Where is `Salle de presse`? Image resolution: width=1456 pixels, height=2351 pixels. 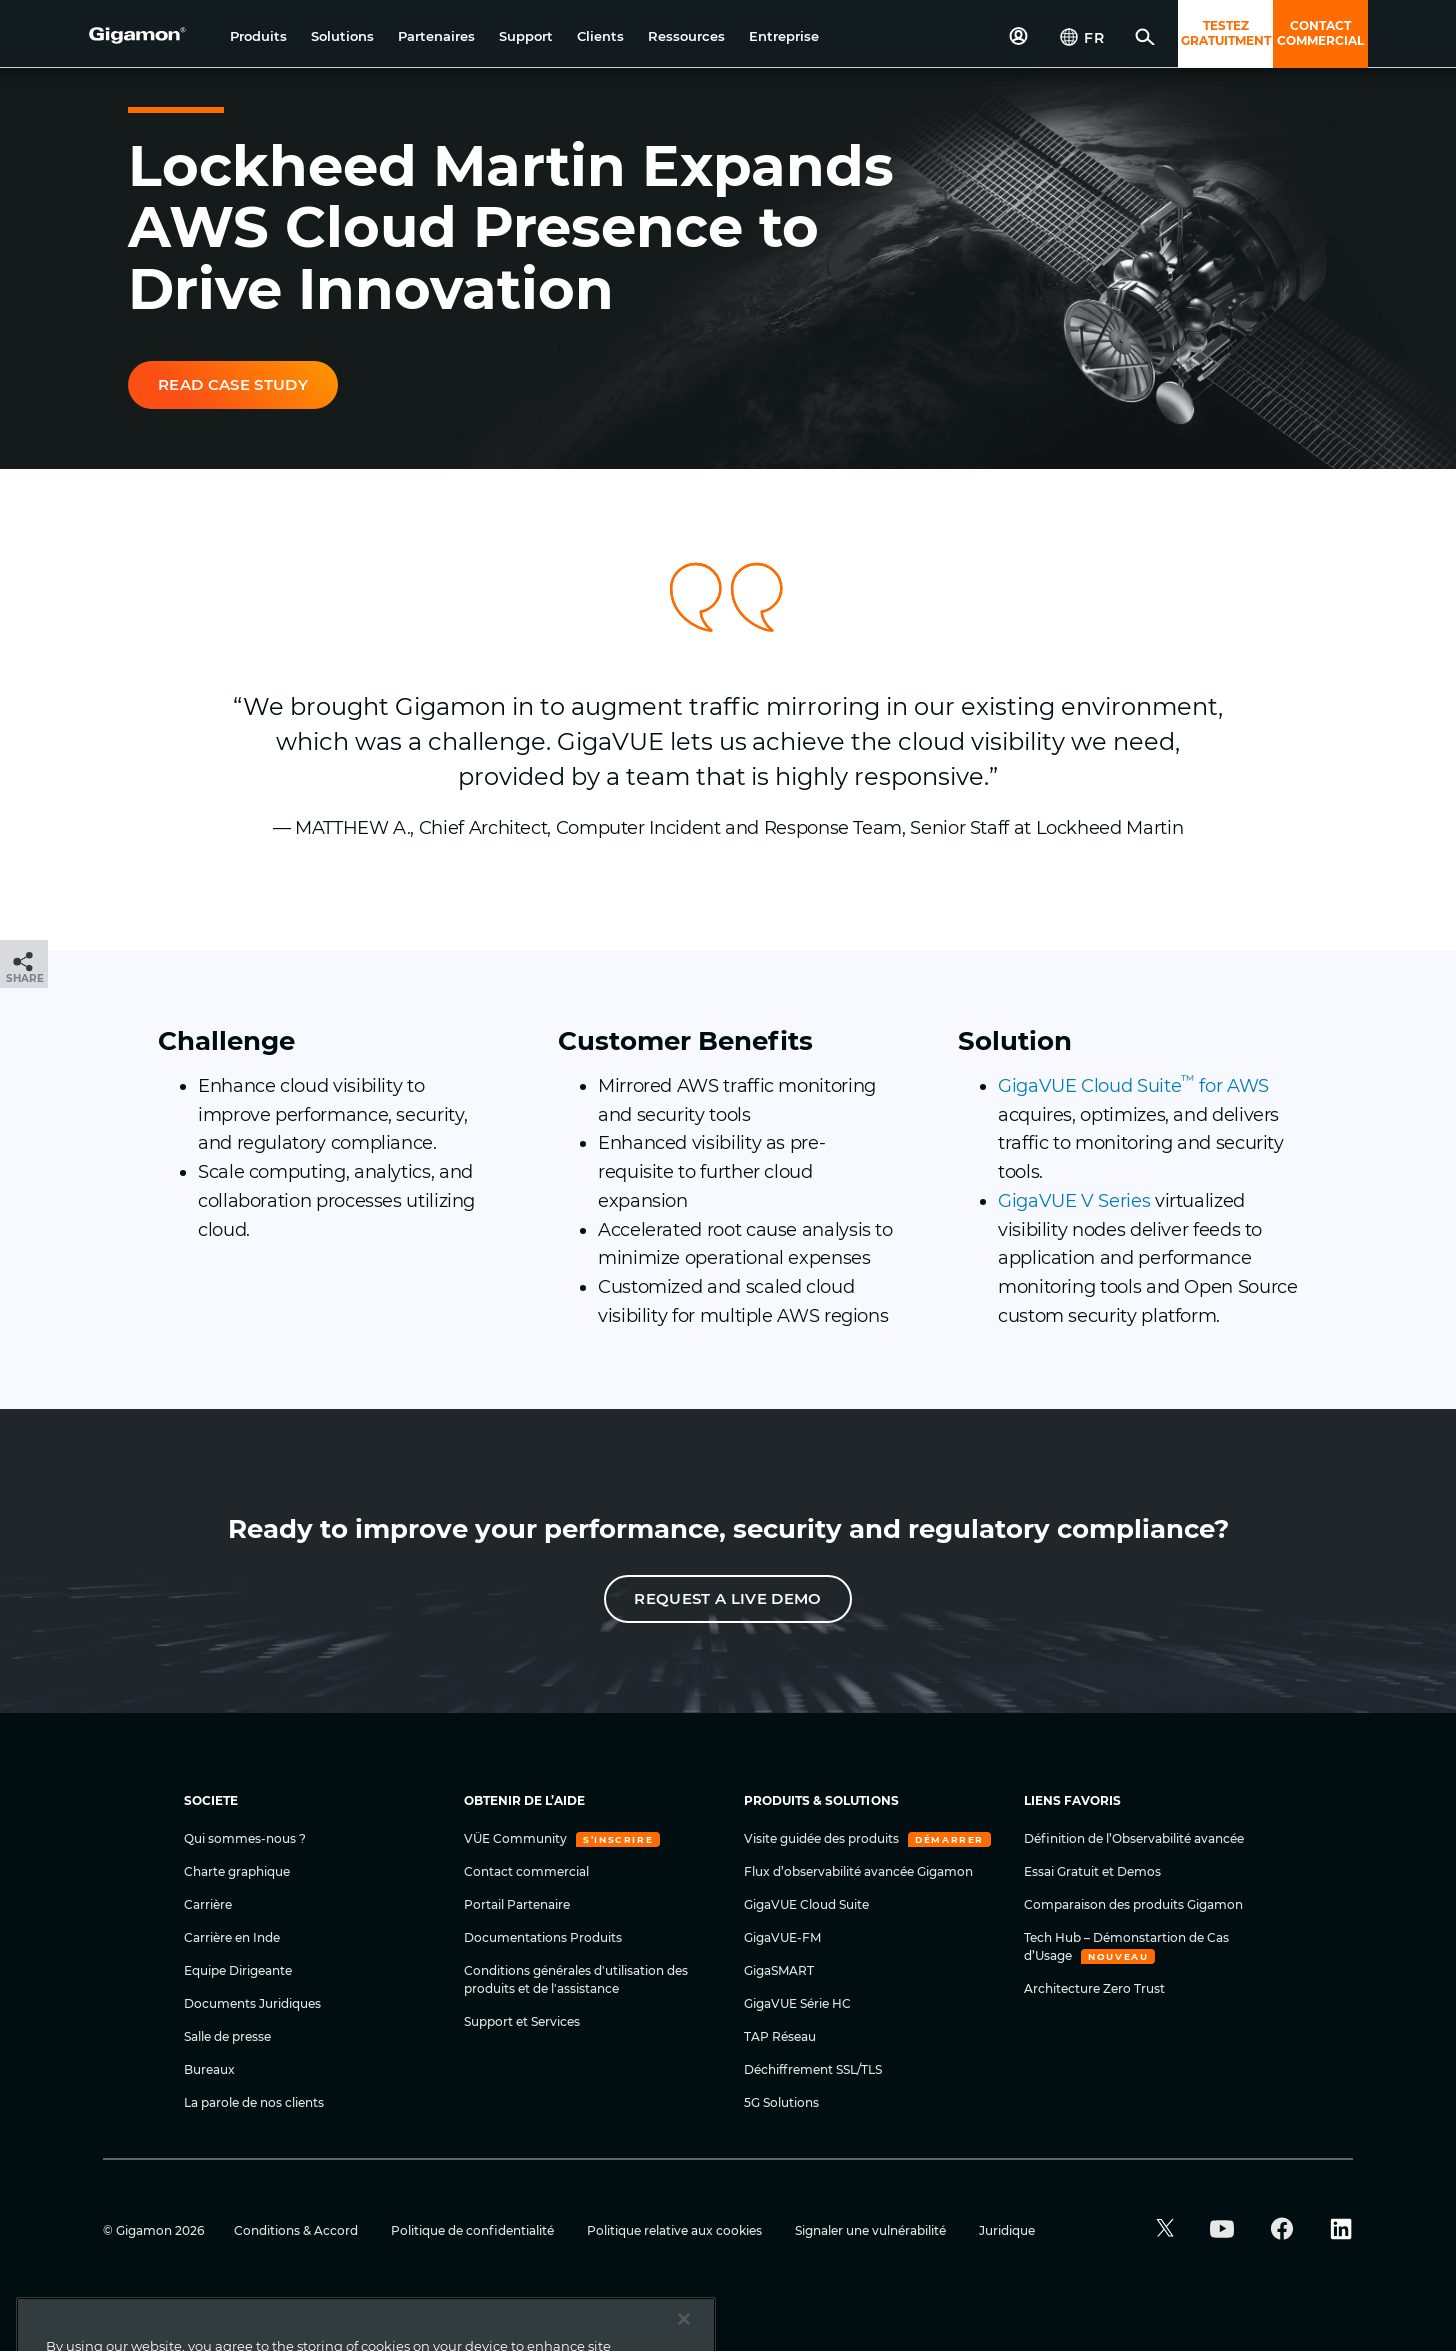
Salle de presse is located at coordinates (227, 2036).